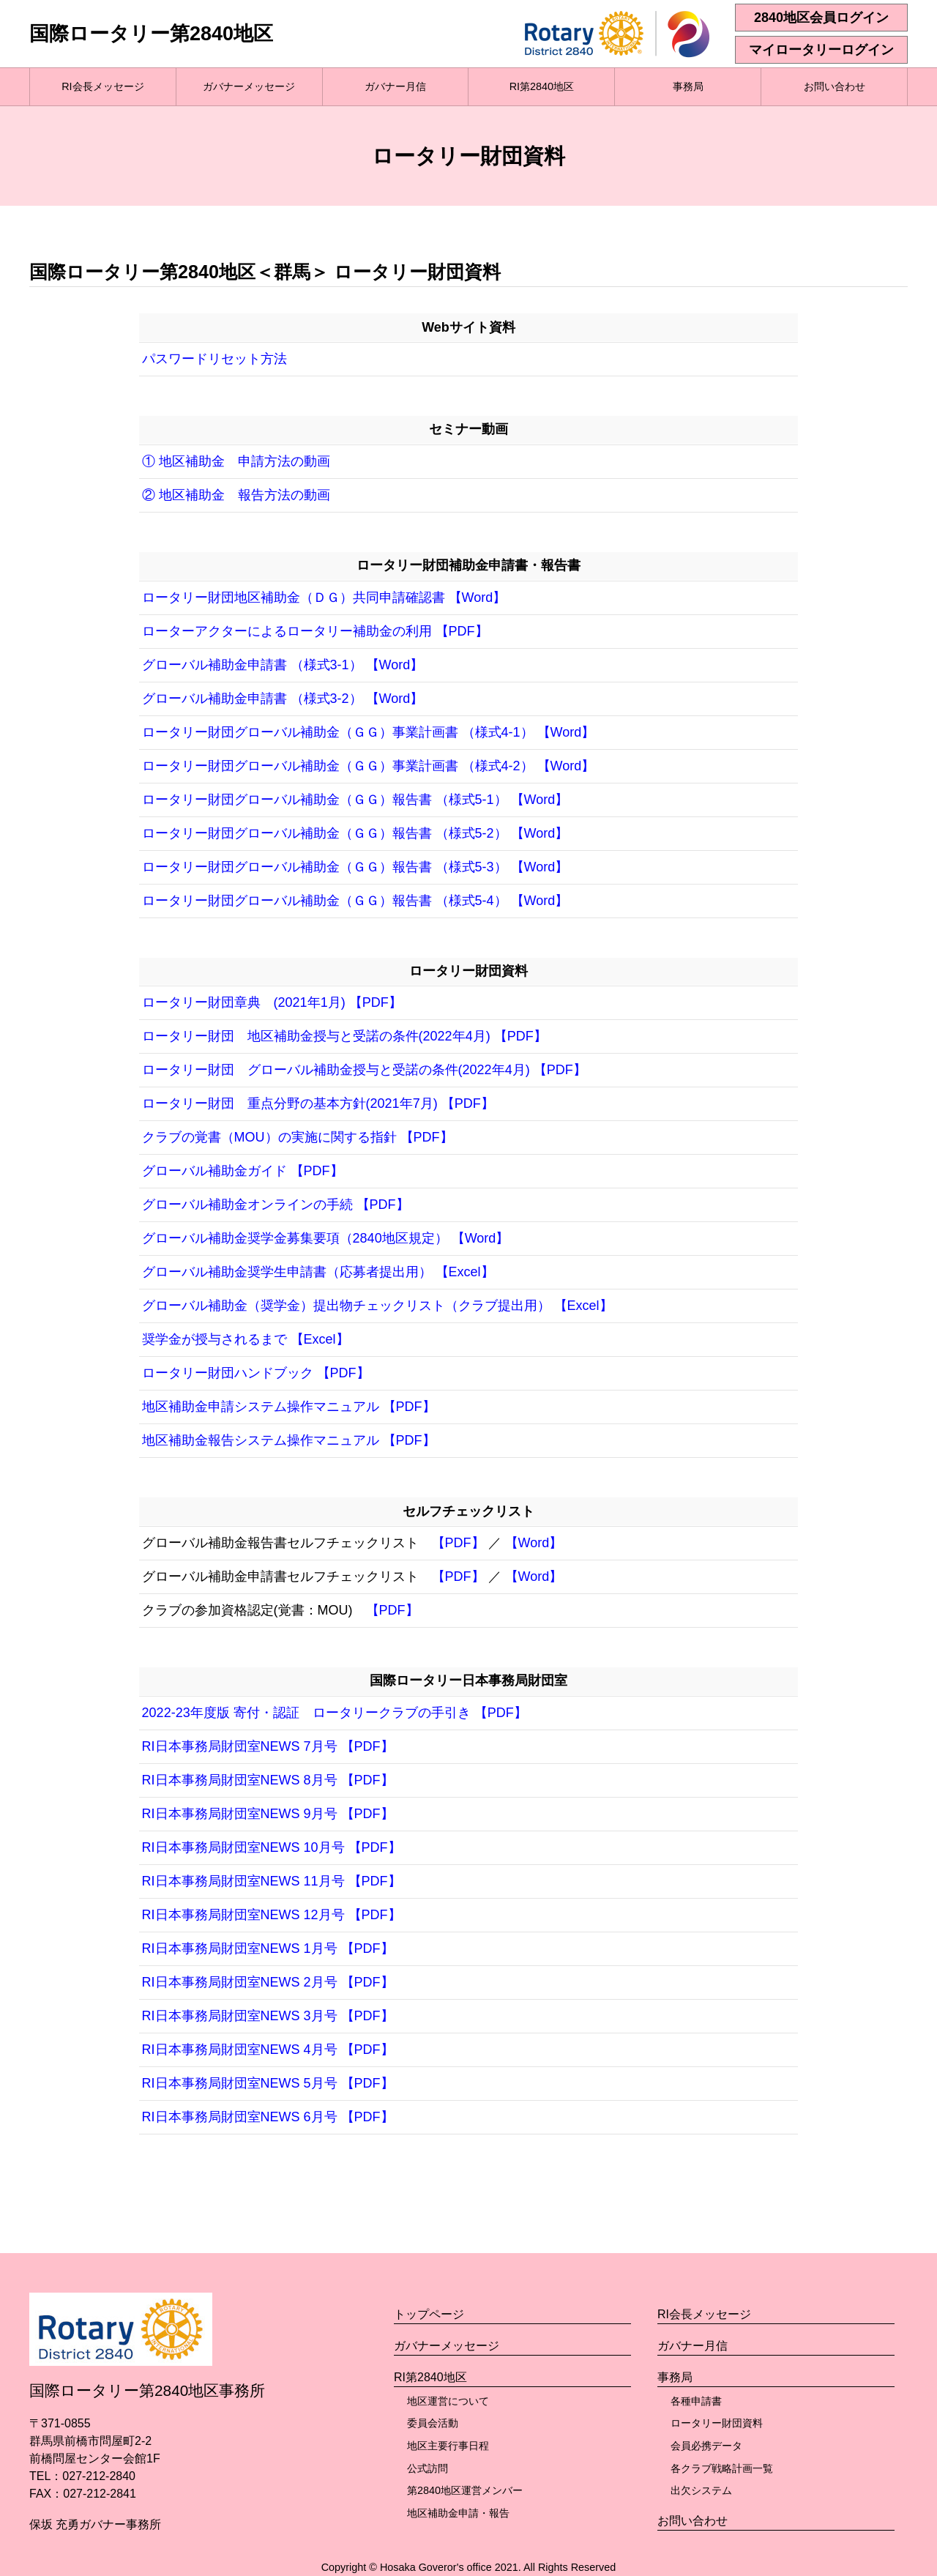 The image size is (937, 2576). I want to click on RI日本事務局財団室NEWS 10月号 【PDF】, so click(271, 1847).